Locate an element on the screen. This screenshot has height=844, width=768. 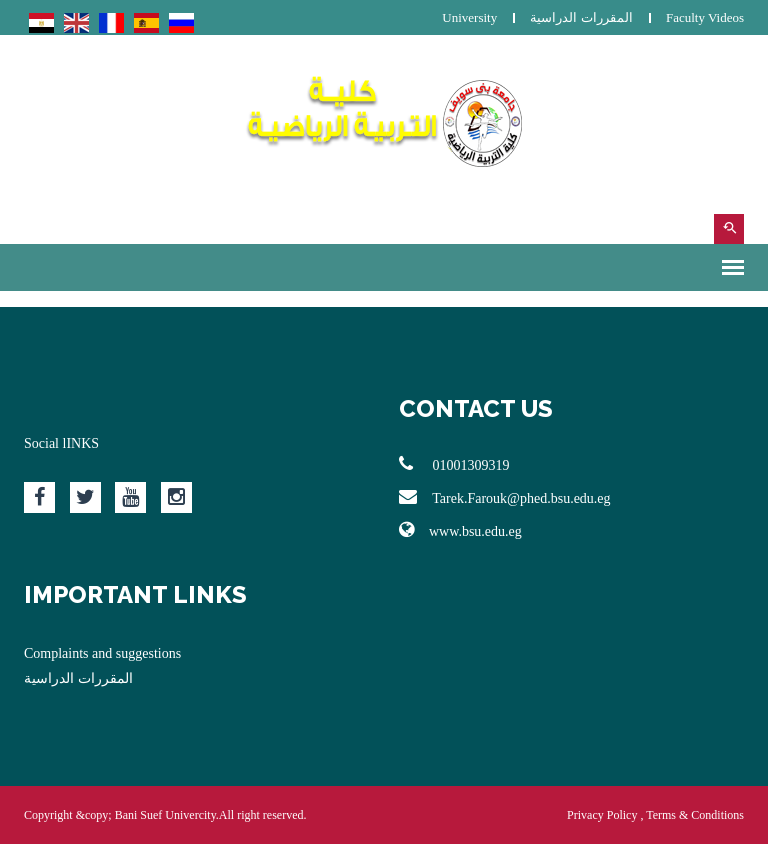
University is located at coordinates (469, 17).